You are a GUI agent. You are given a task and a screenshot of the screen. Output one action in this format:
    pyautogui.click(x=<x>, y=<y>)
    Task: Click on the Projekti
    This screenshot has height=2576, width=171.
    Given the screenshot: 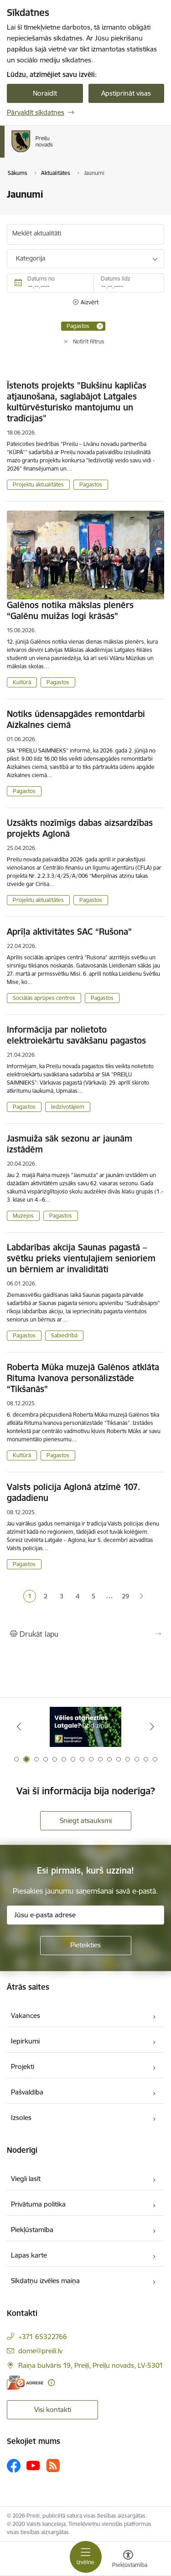 What is the action you would take?
    pyautogui.click(x=22, y=2066)
    